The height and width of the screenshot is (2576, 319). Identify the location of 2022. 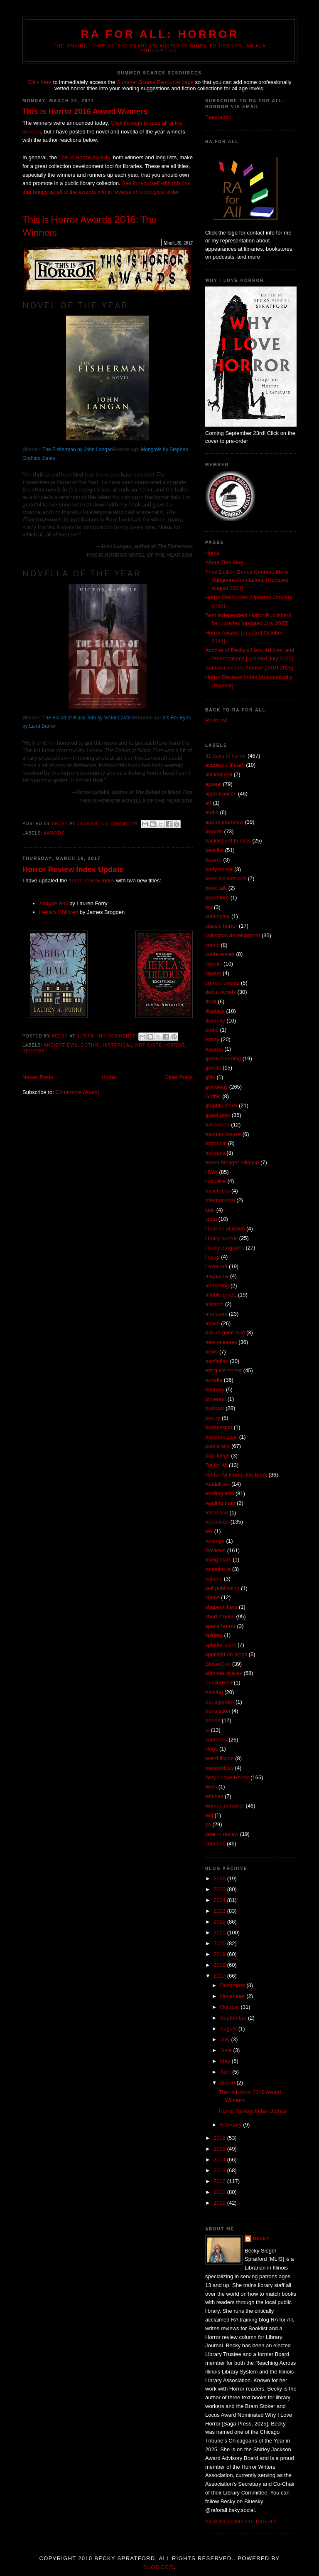
(220, 1922).